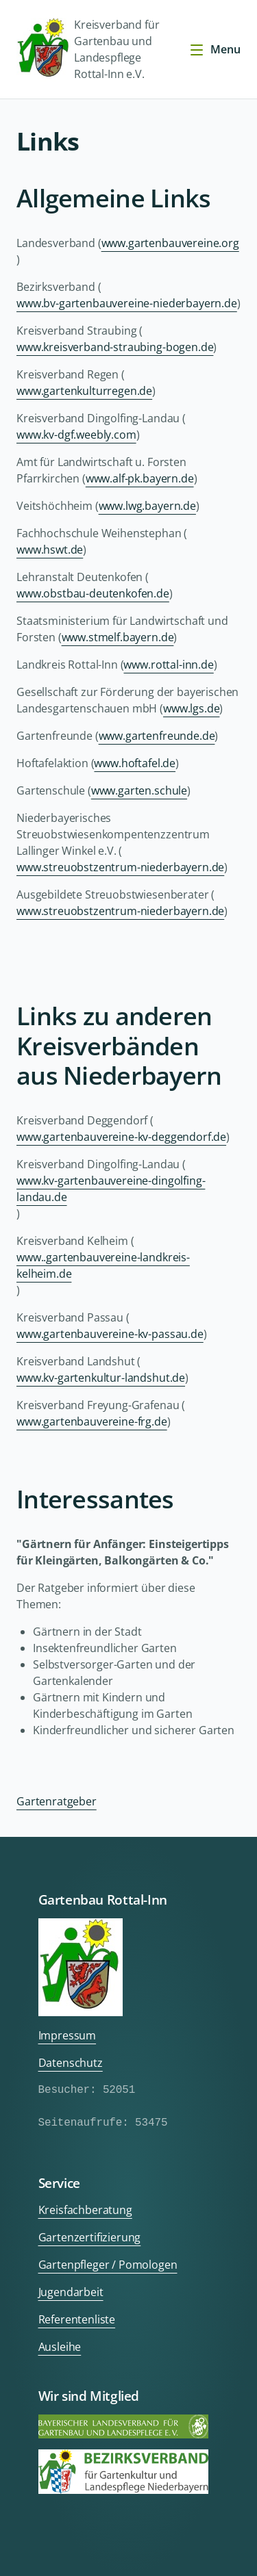  What do you see at coordinates (67, 2035) in the screenshot?
I see `Impressum` at bounding box center [67, 2035].